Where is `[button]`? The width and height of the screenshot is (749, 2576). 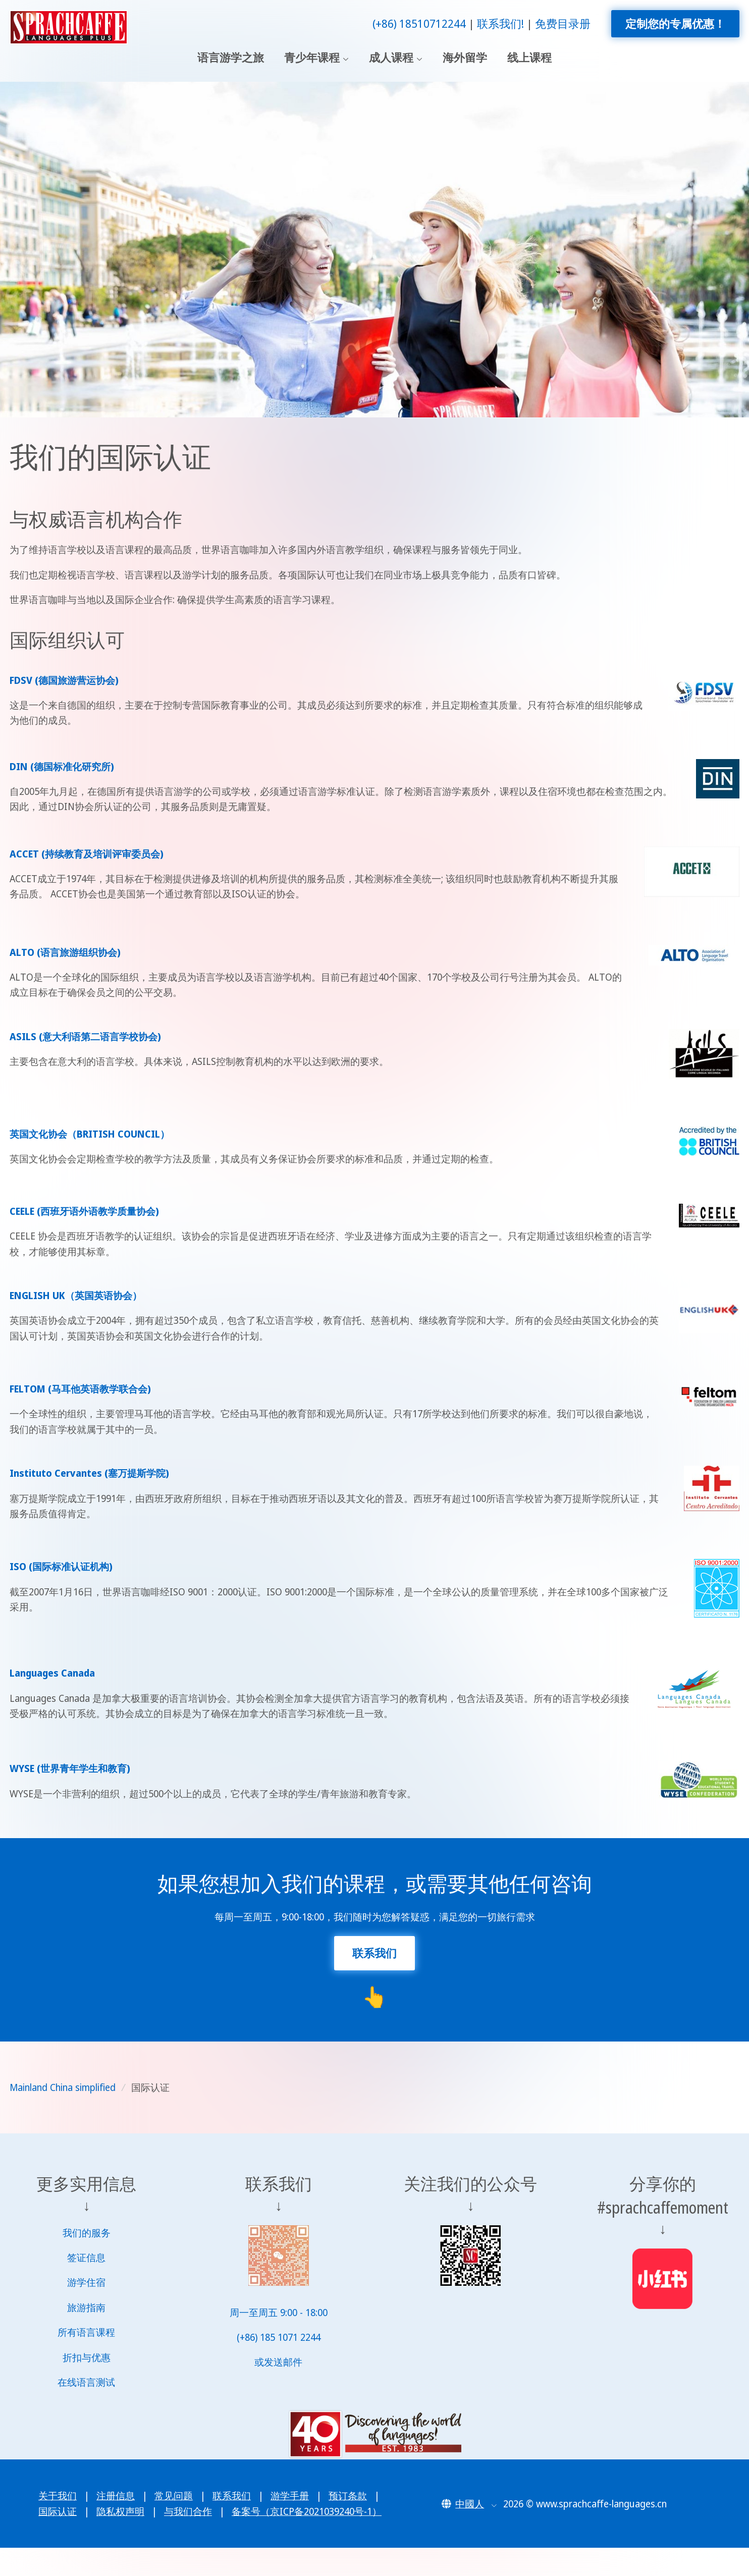
[button] is located at coordinates (469, 2503).